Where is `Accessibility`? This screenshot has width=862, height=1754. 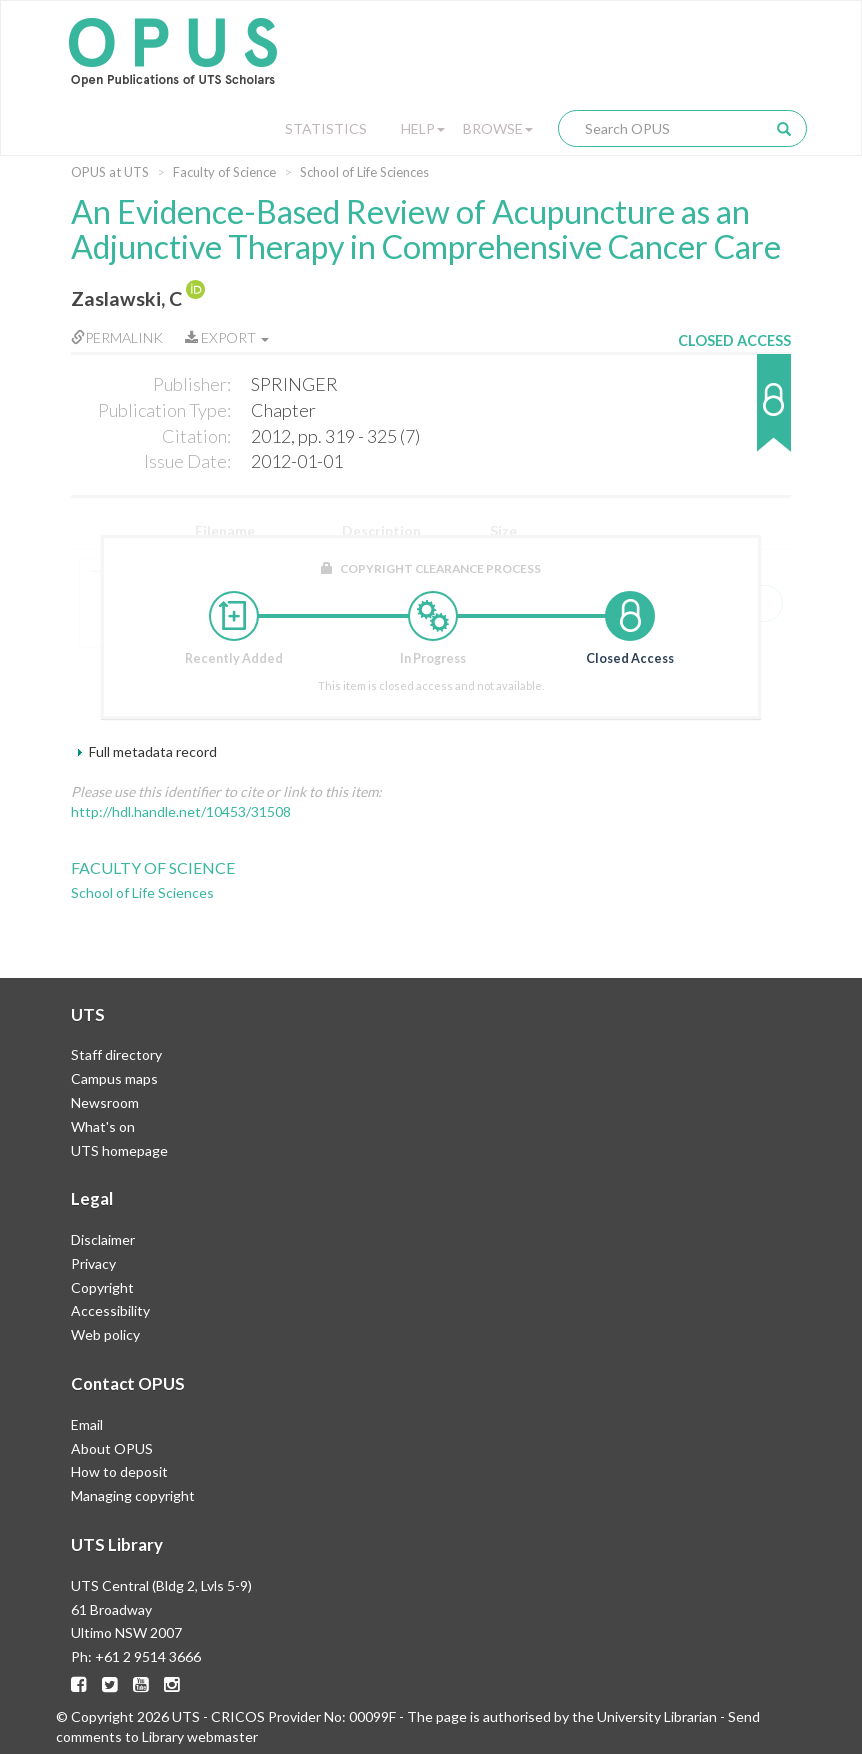
Accessibility is located at coordinates (110, 1310).